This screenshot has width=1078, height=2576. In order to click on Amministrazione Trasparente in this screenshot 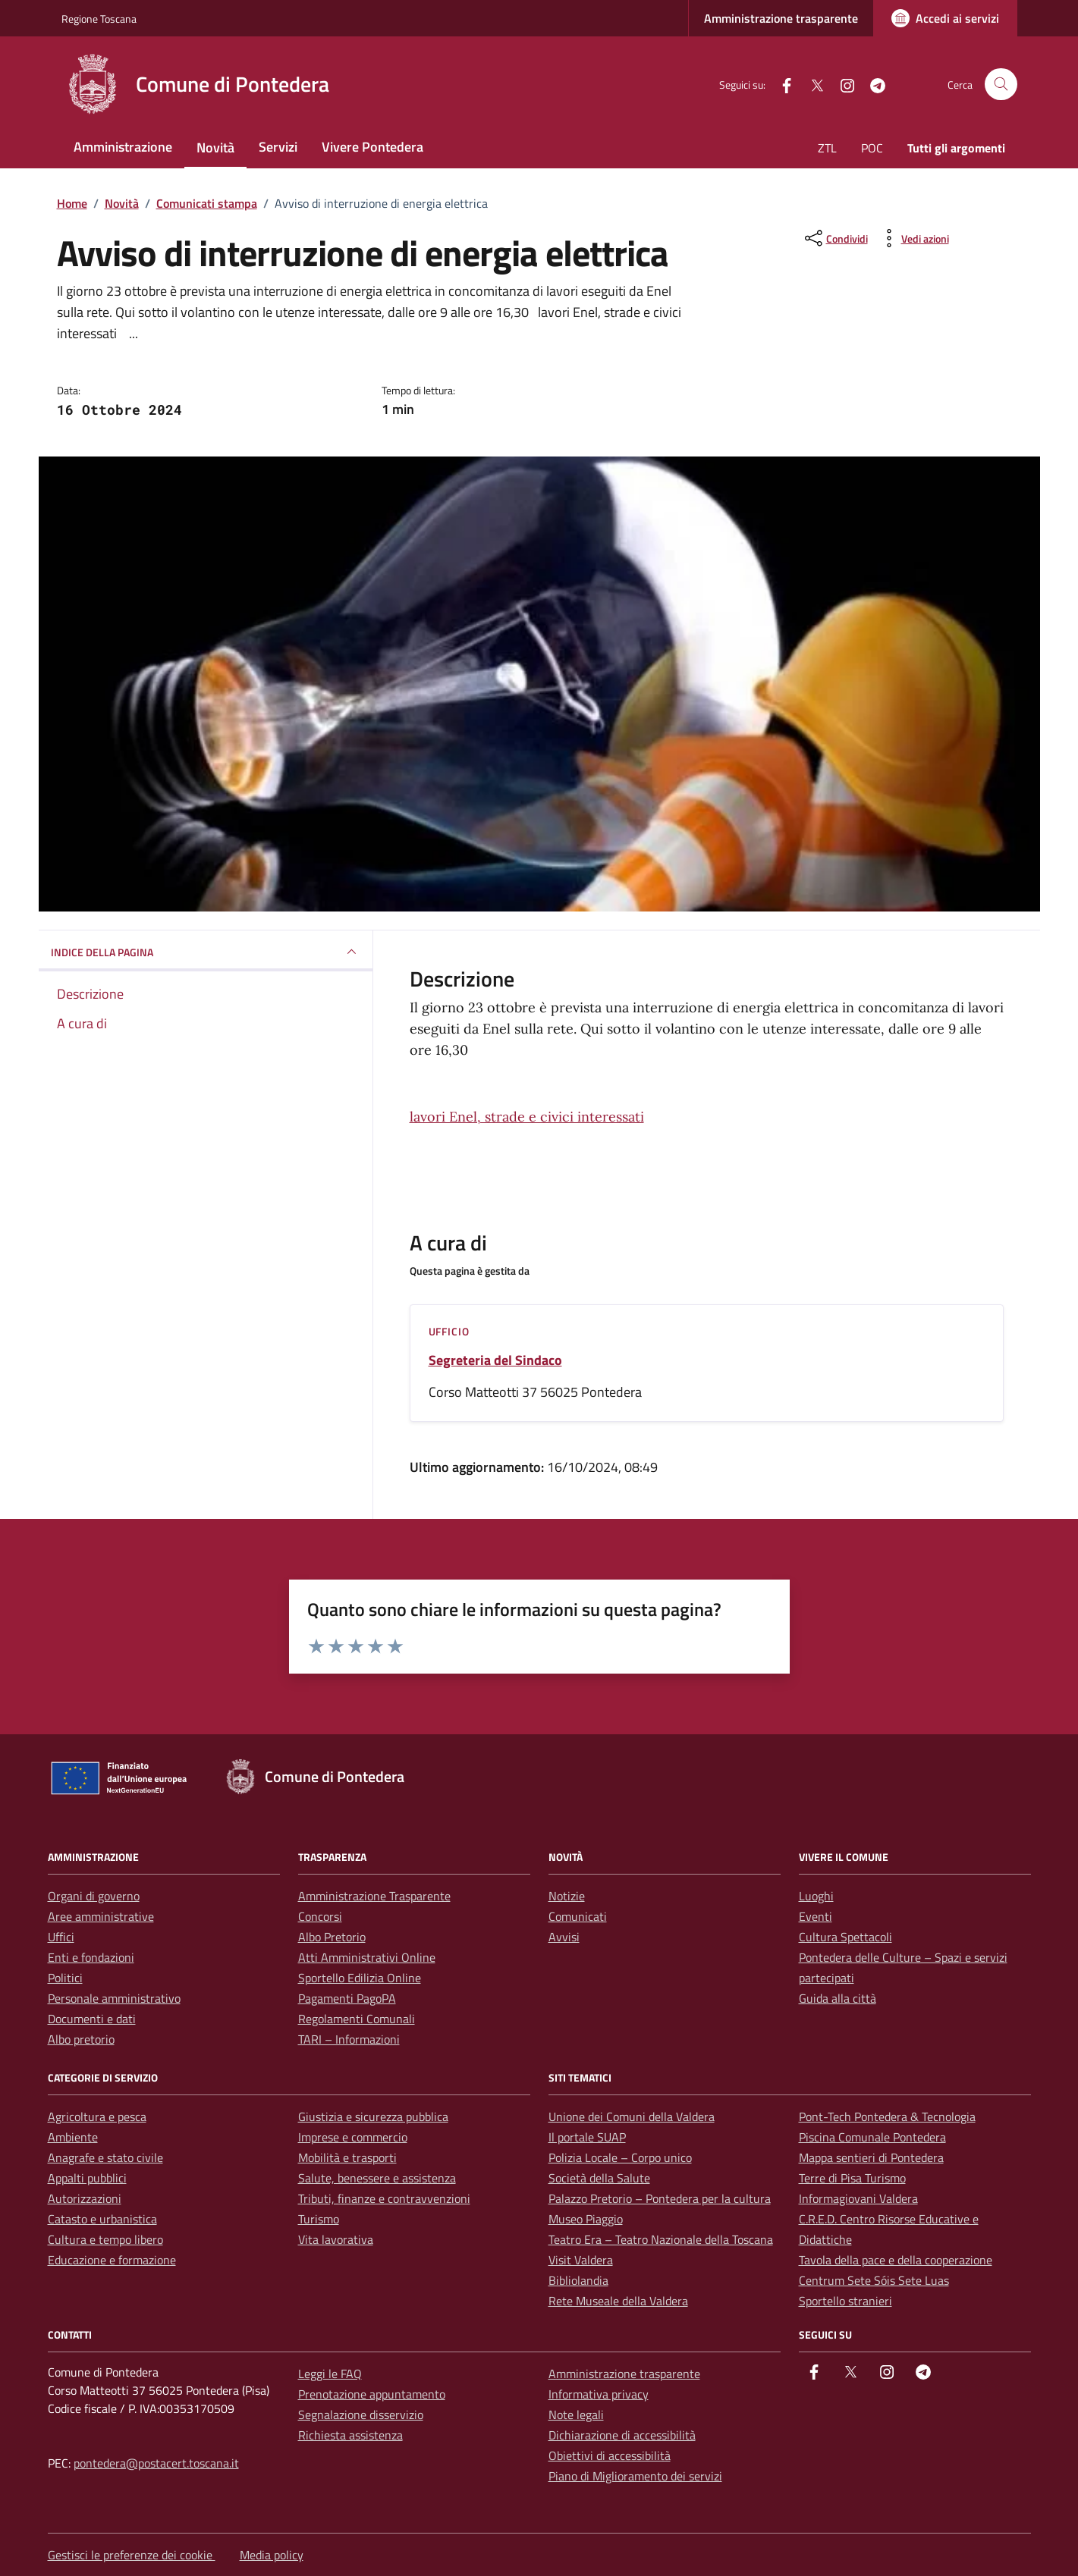, I will do `click(374, 1896)`.